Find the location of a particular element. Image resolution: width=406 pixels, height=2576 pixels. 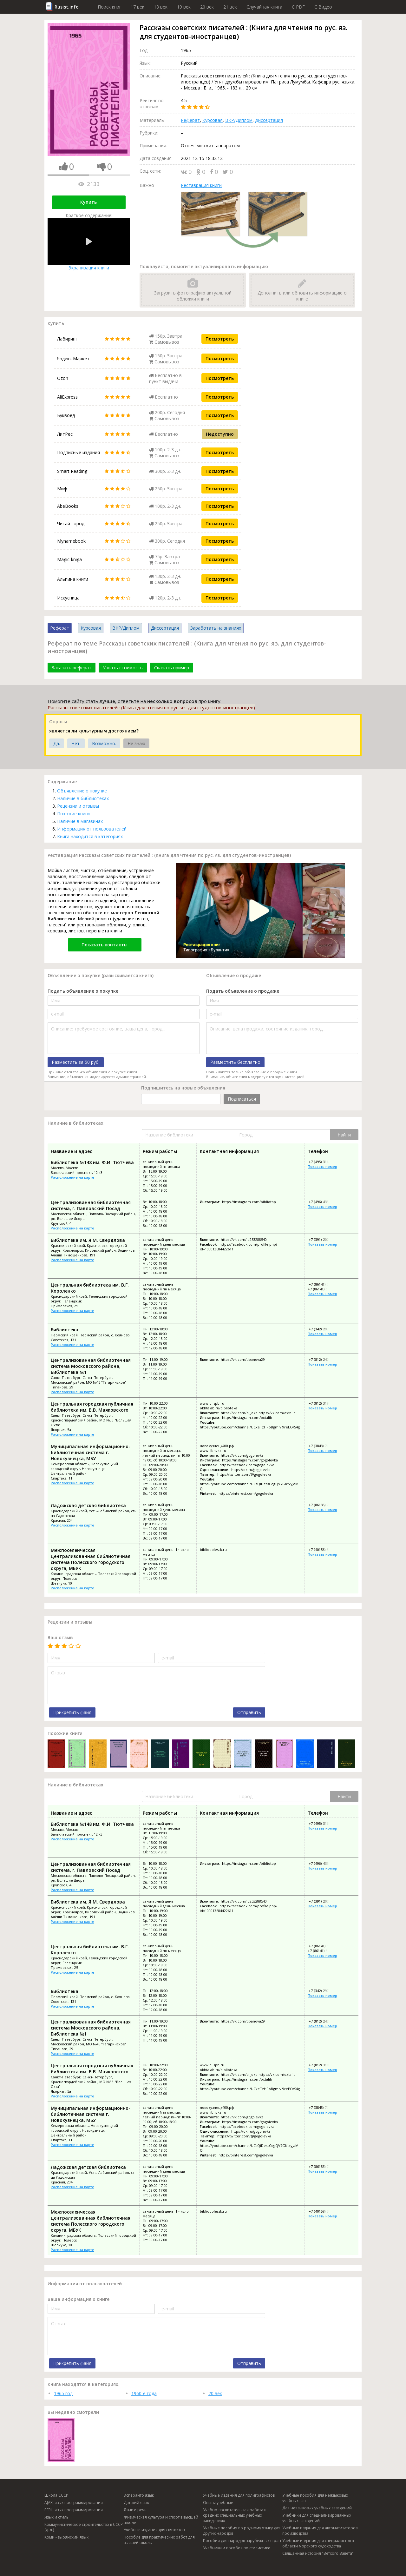

Диссертация is located at coordinates (269, 120).